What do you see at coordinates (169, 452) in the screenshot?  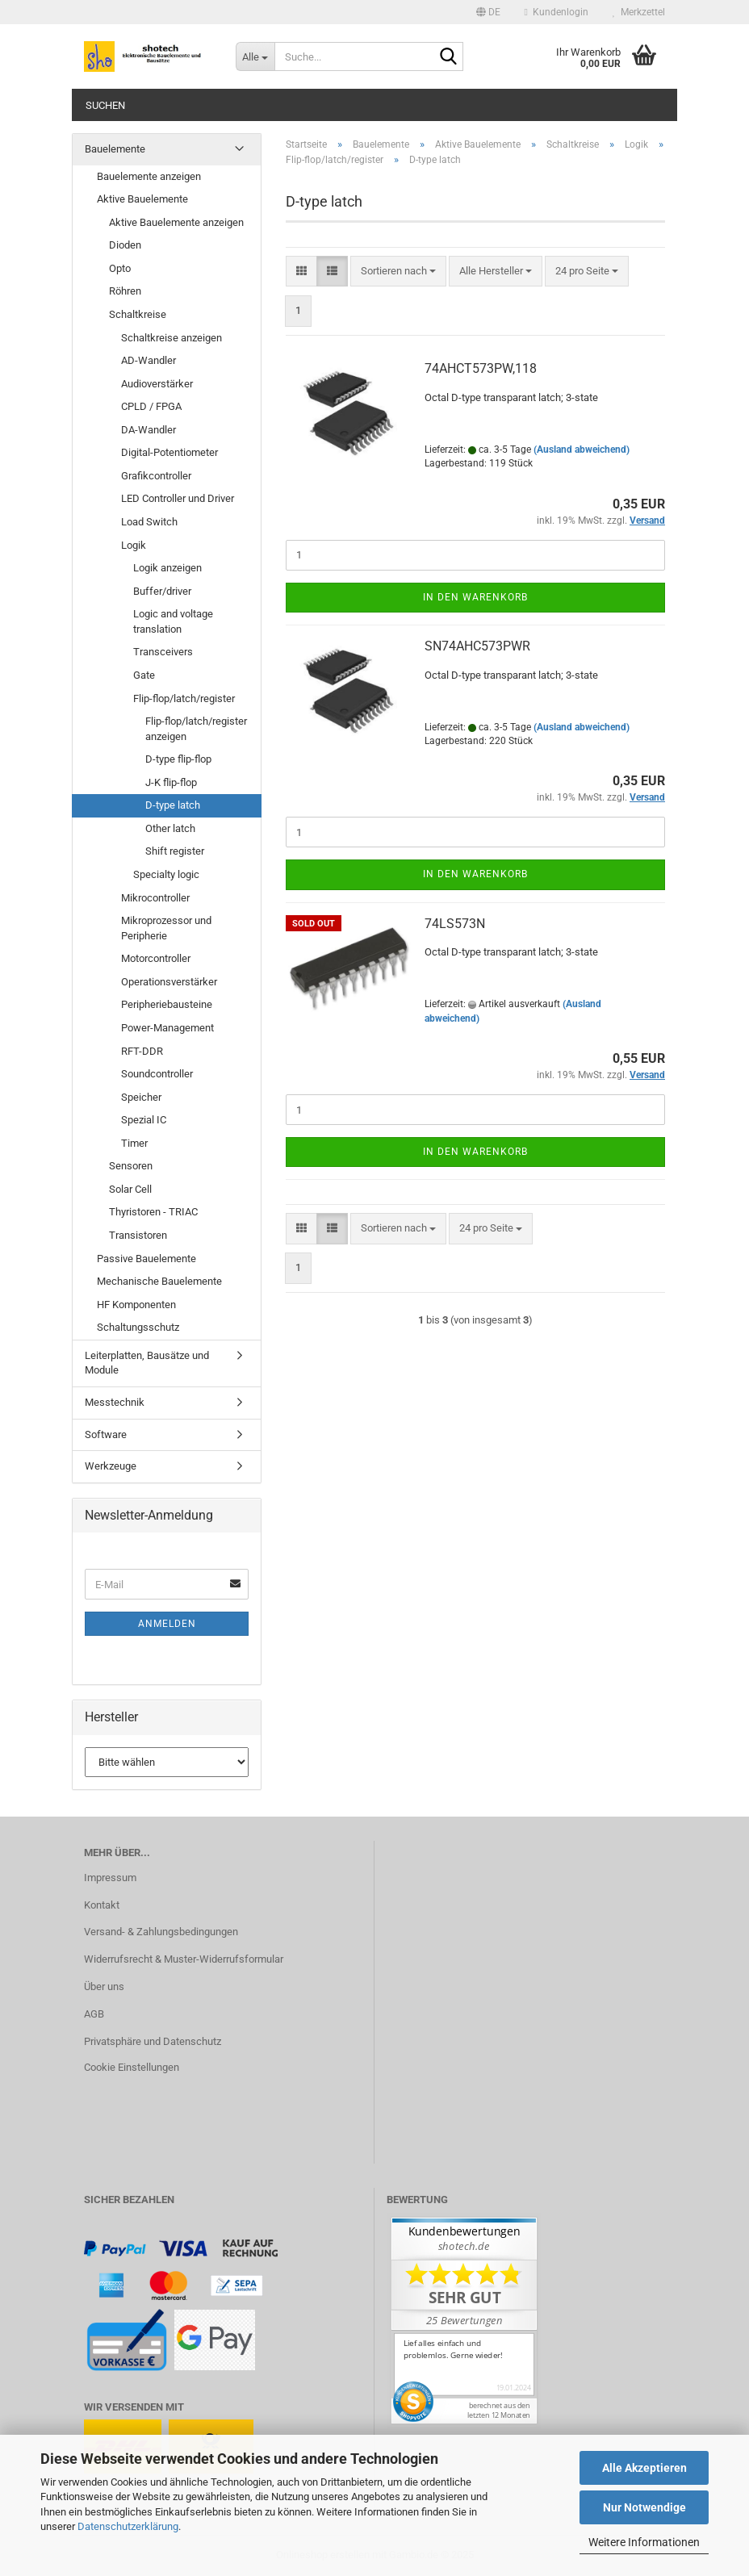 I see `Digital-Potentiometer` at bounding box center [169, 452].